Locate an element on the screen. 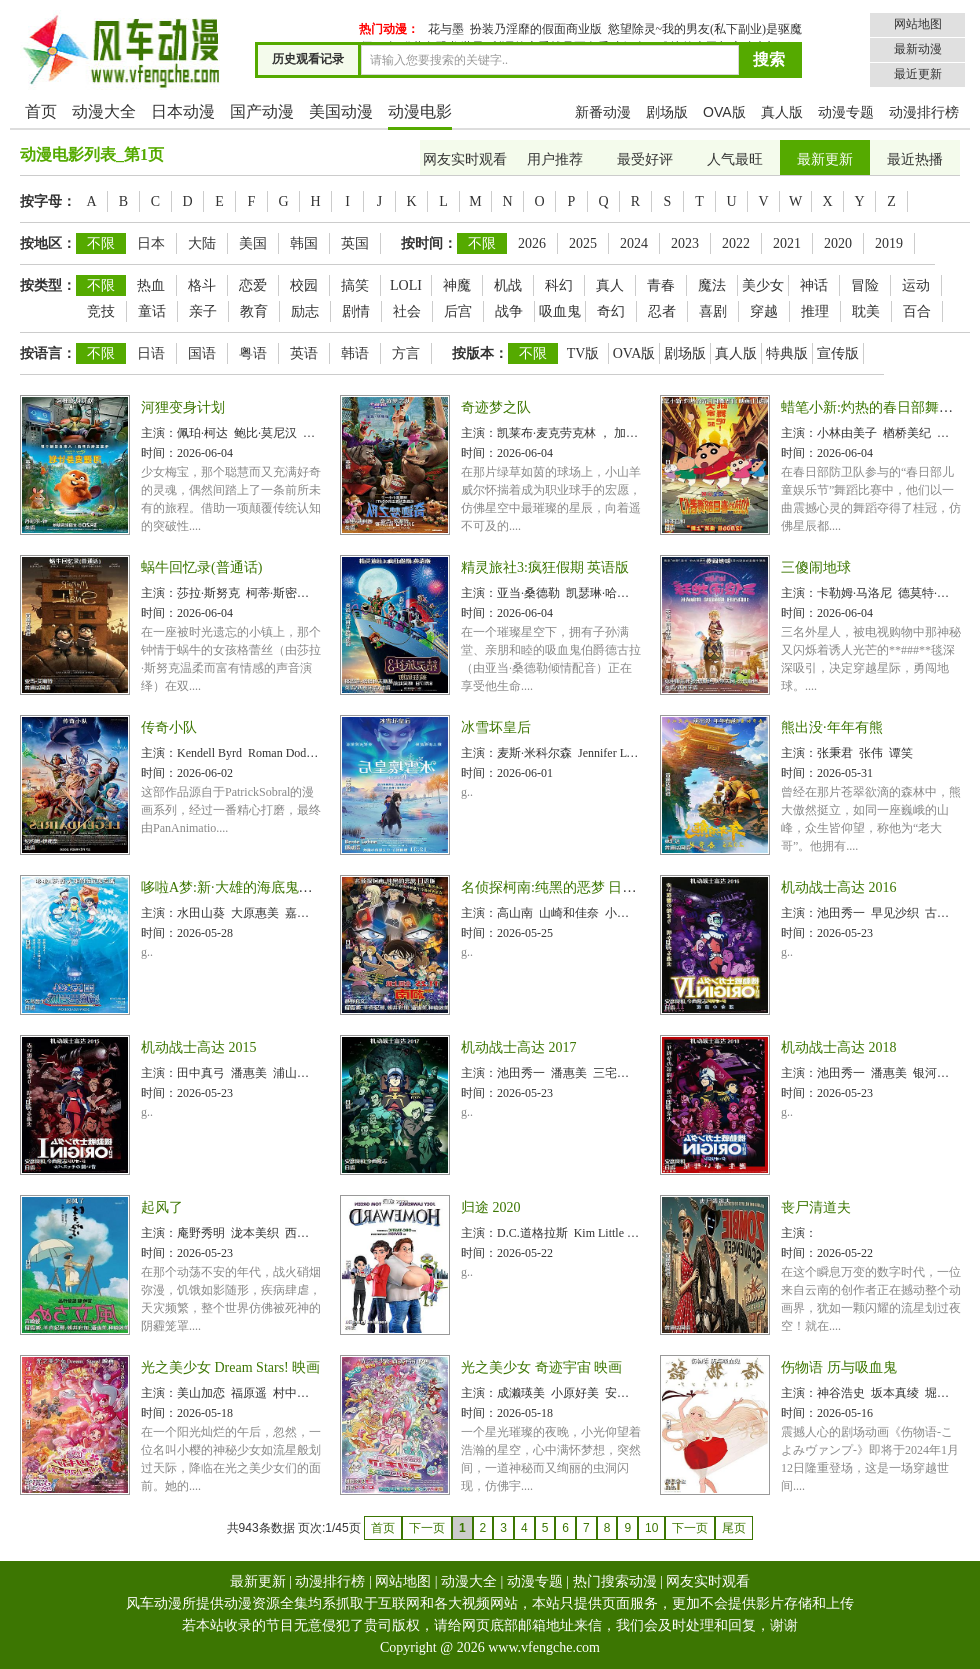 This screenshot has height=1669, width=980. 剧情 is located at coordinates (356, 311).